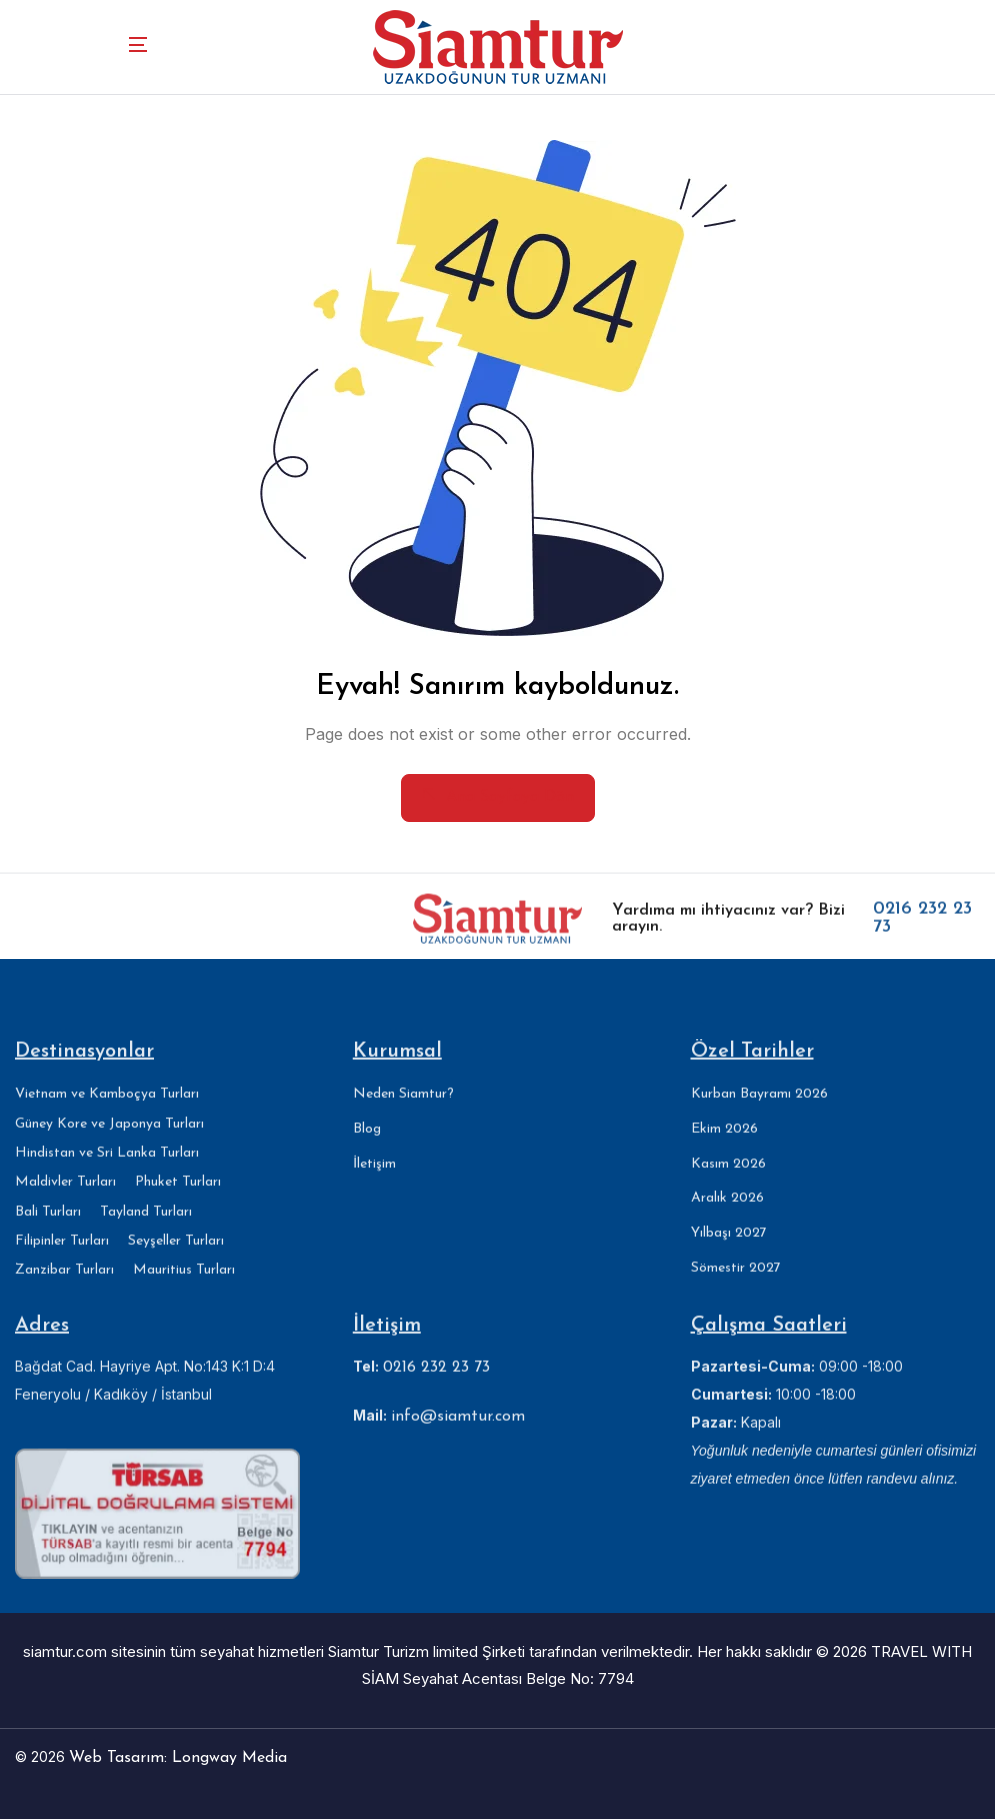 Image resolution: width=995 pixels, height=1819 pixels. What do you see at coordinates (107, 1174) in the screenshot?
I see `Hindistan ve Sri Lanka Turları` at bounding box center [107, 1174].